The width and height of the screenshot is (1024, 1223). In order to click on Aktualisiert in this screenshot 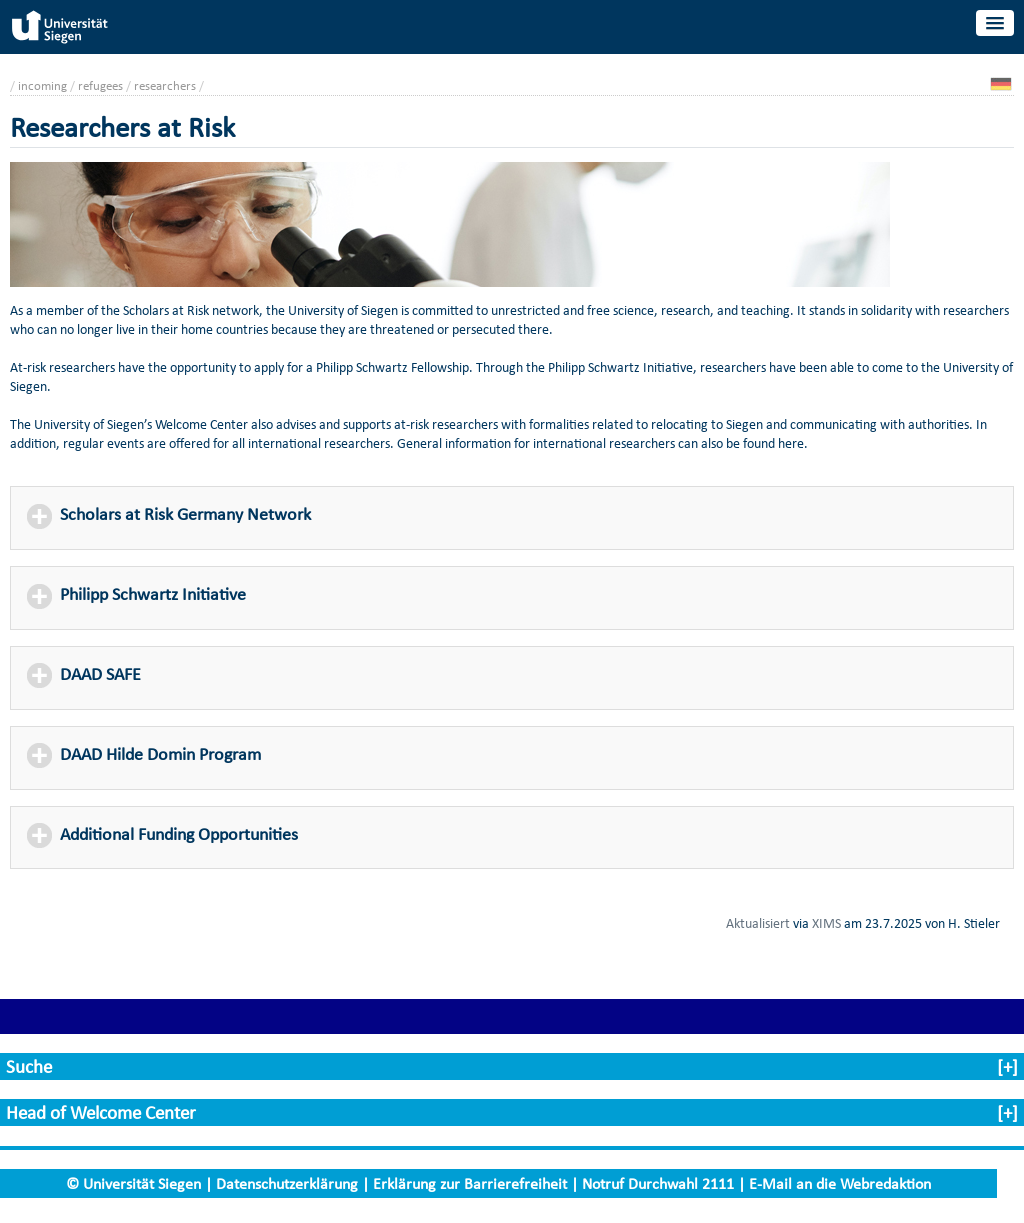, I will do `click(758, 923)`.